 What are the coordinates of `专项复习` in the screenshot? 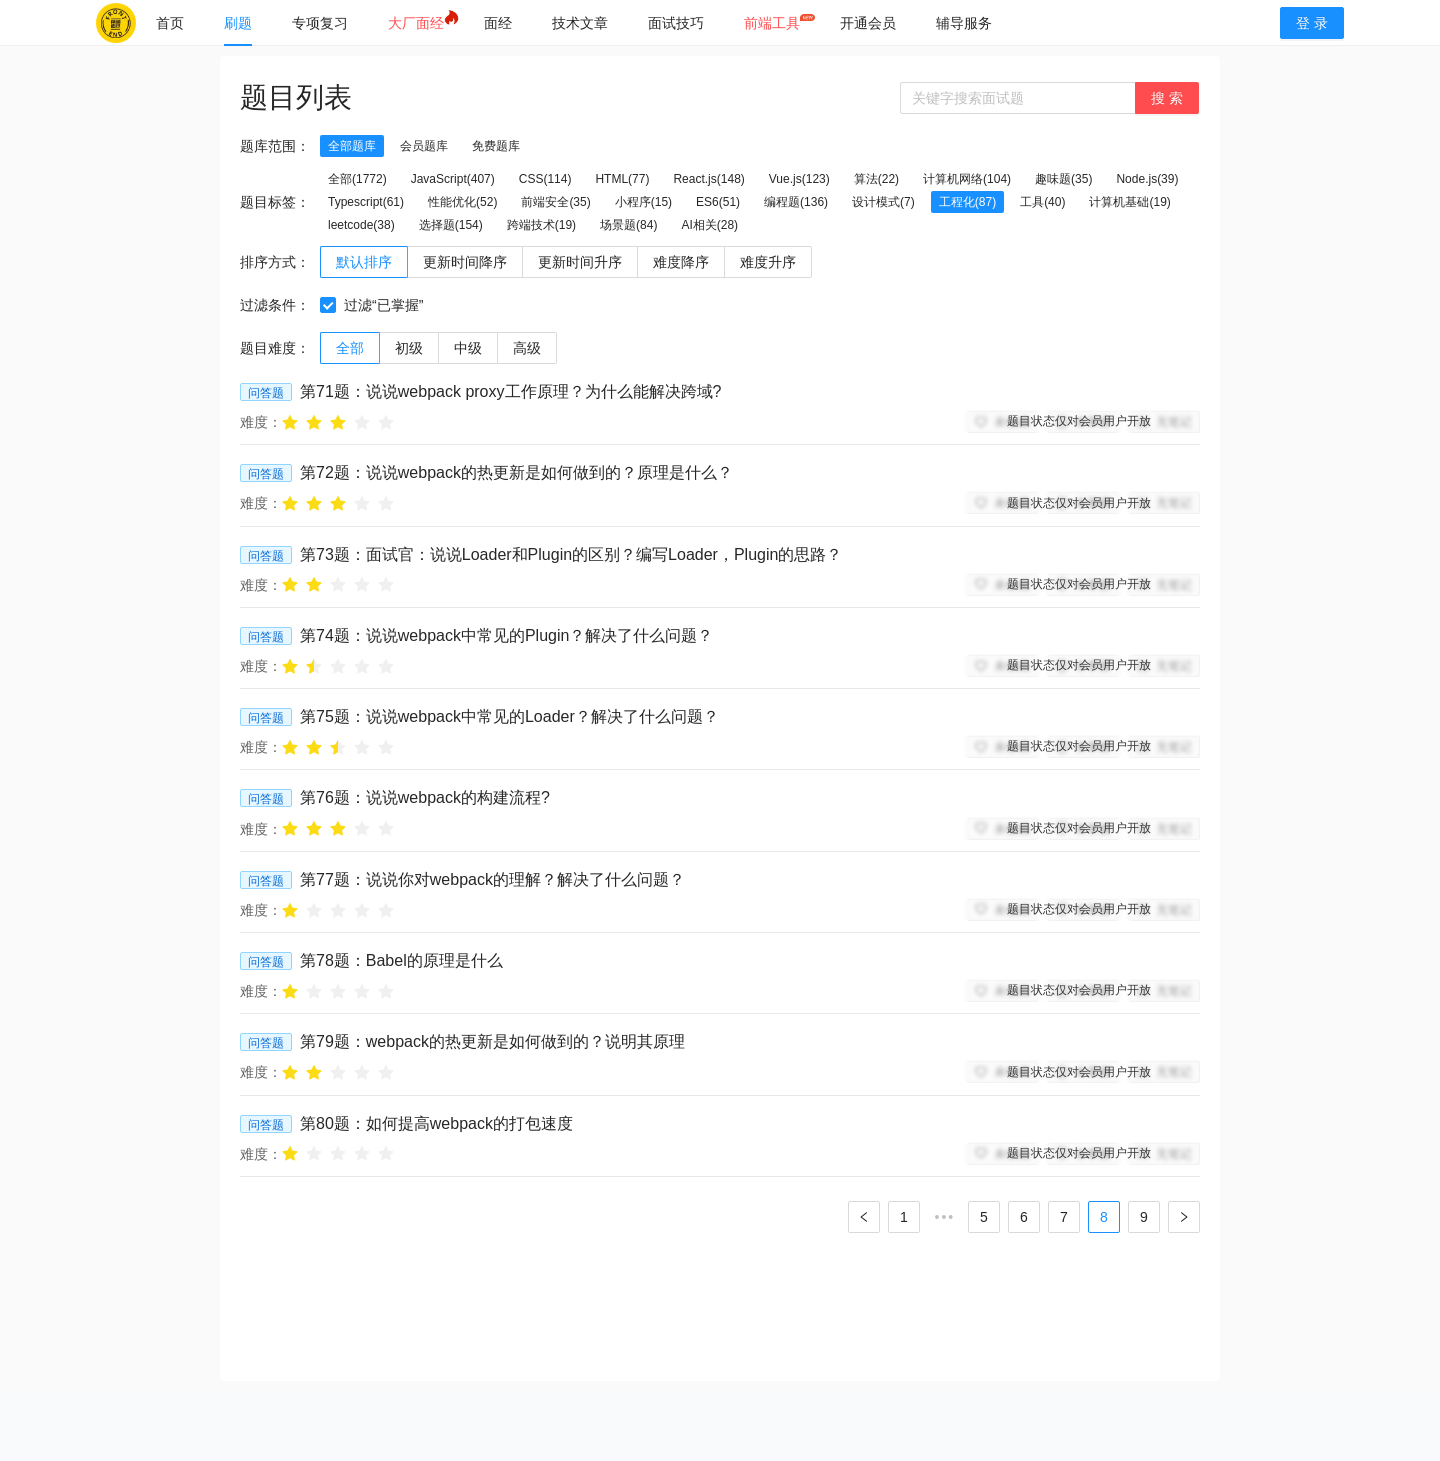 It's located at (320, 23).